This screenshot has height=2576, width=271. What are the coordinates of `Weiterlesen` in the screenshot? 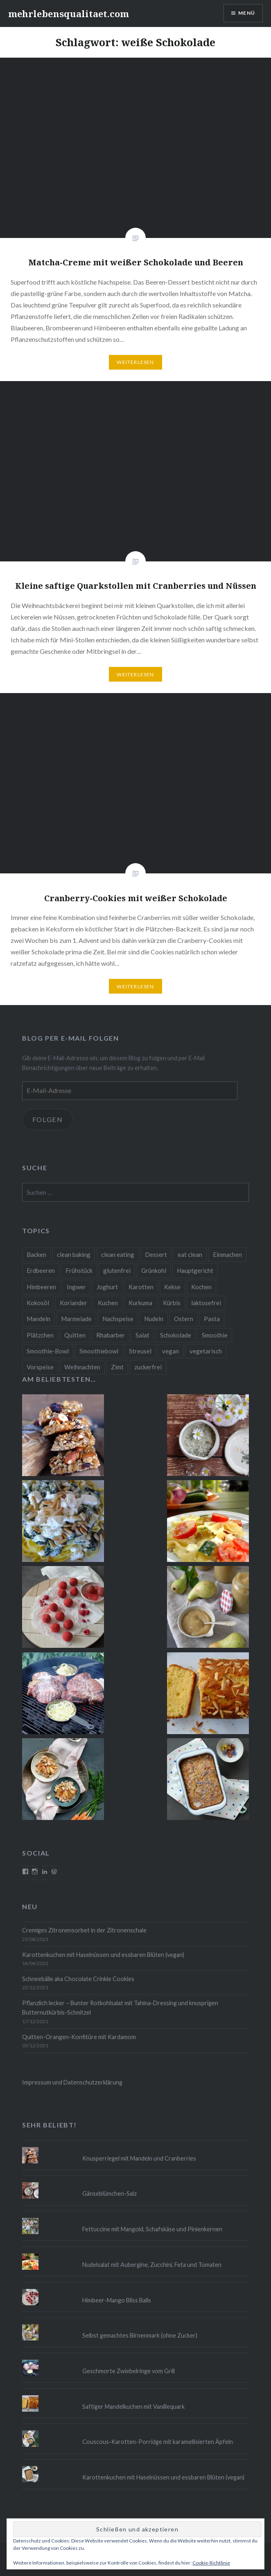 It's located at (135, 362).